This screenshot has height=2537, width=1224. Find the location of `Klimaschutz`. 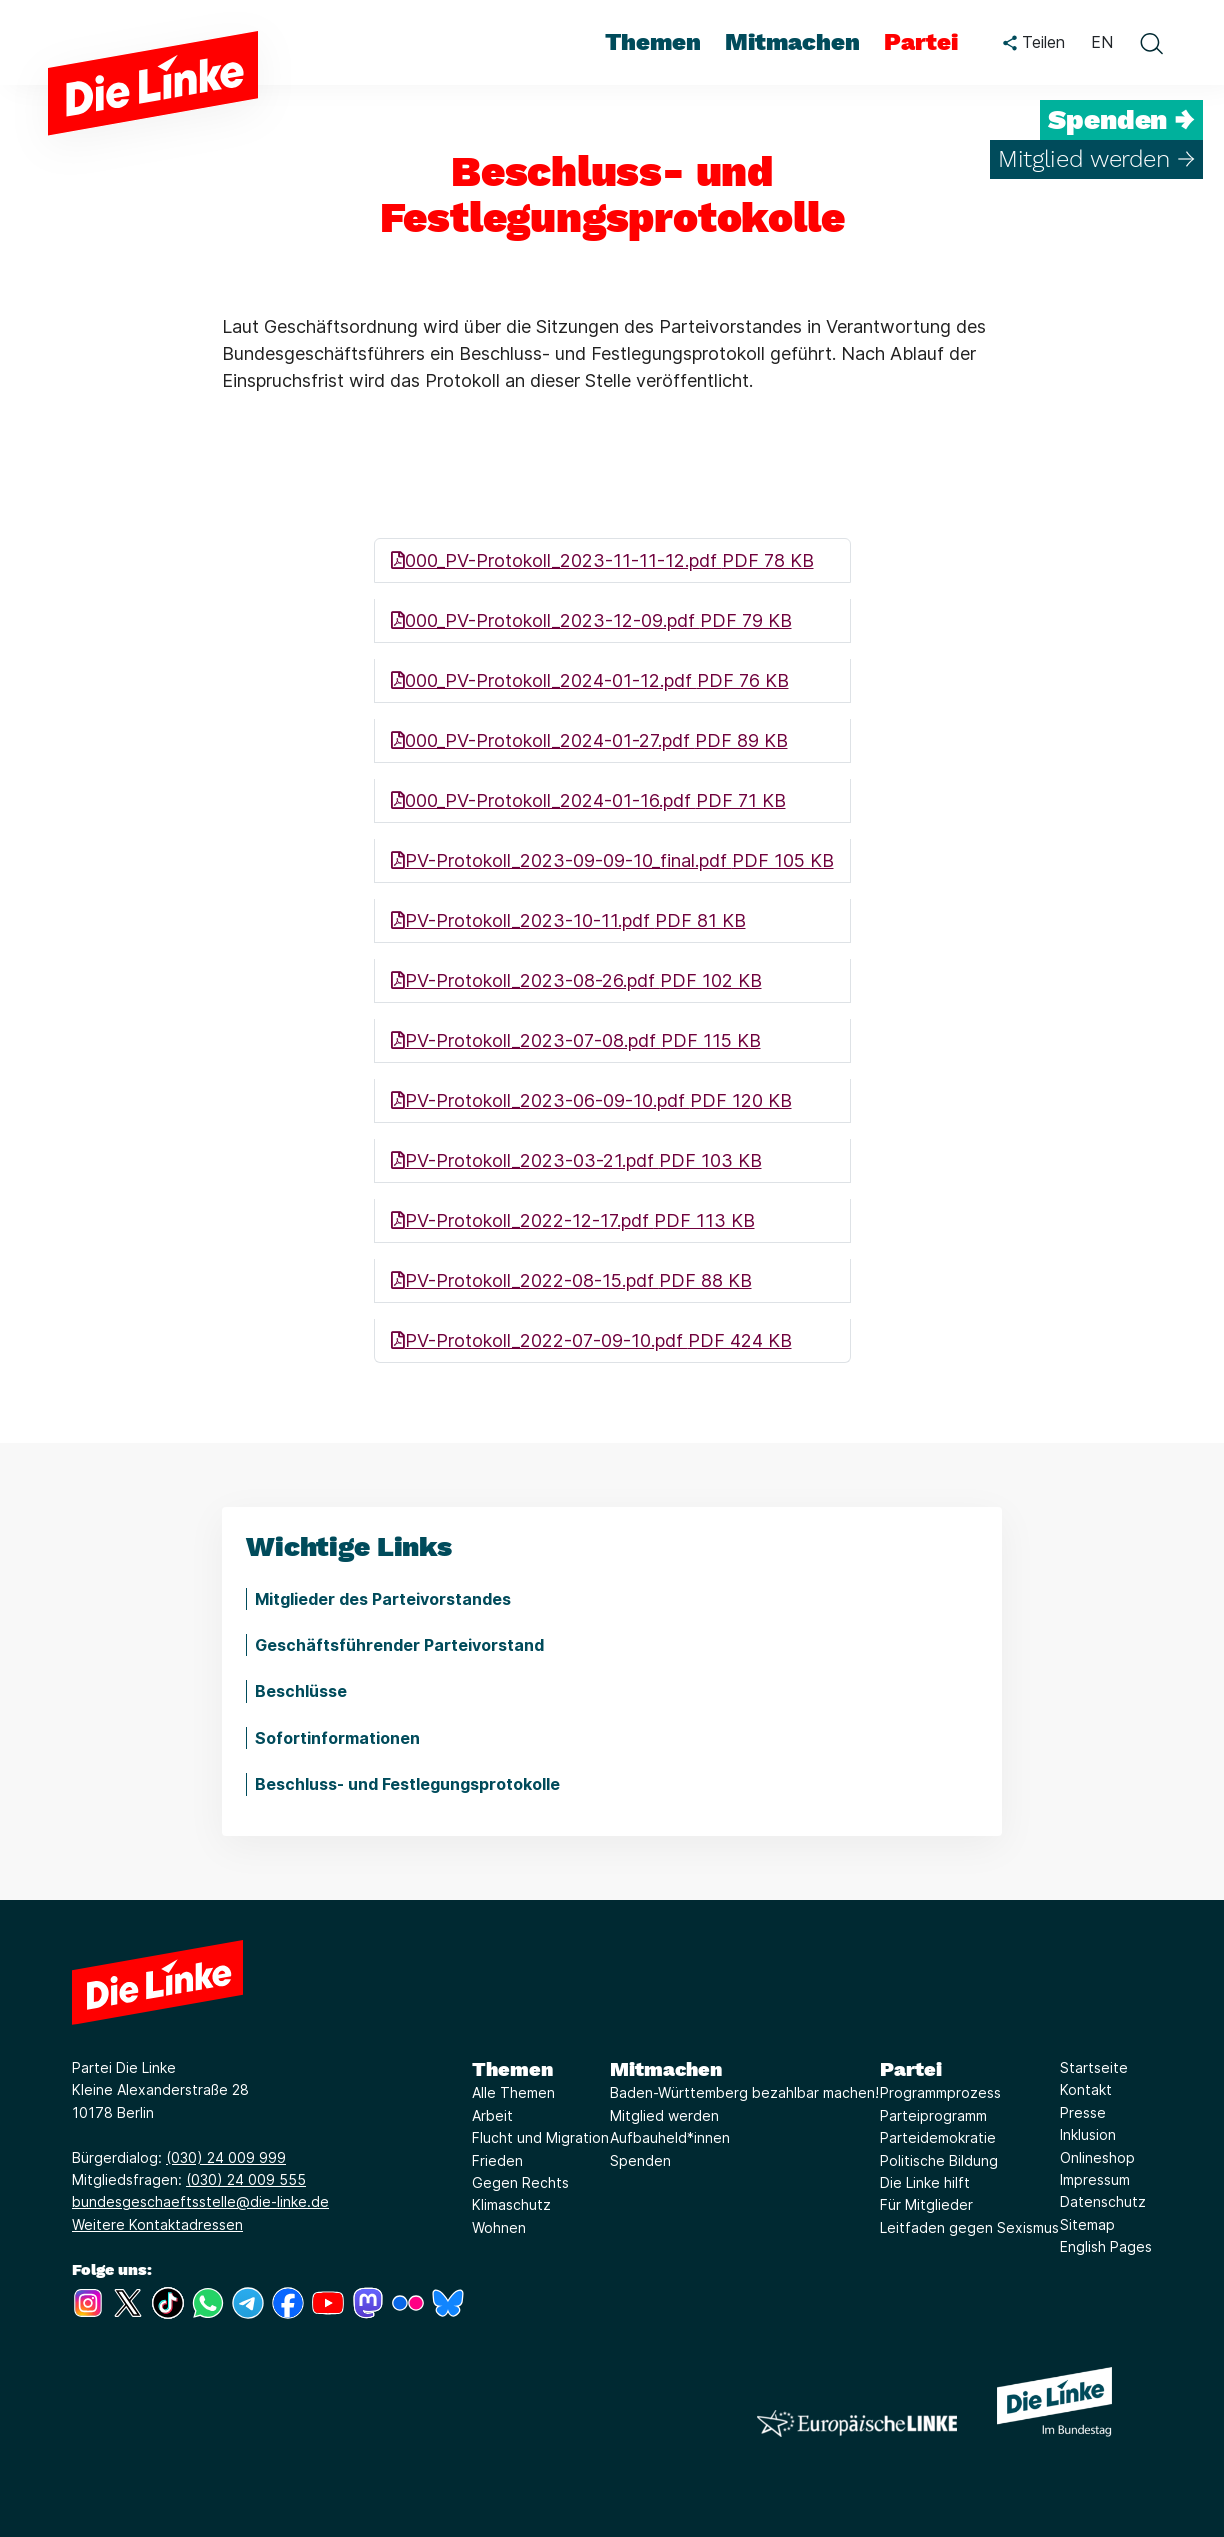

Klimaschutz is located at coordinates (511, 2204).